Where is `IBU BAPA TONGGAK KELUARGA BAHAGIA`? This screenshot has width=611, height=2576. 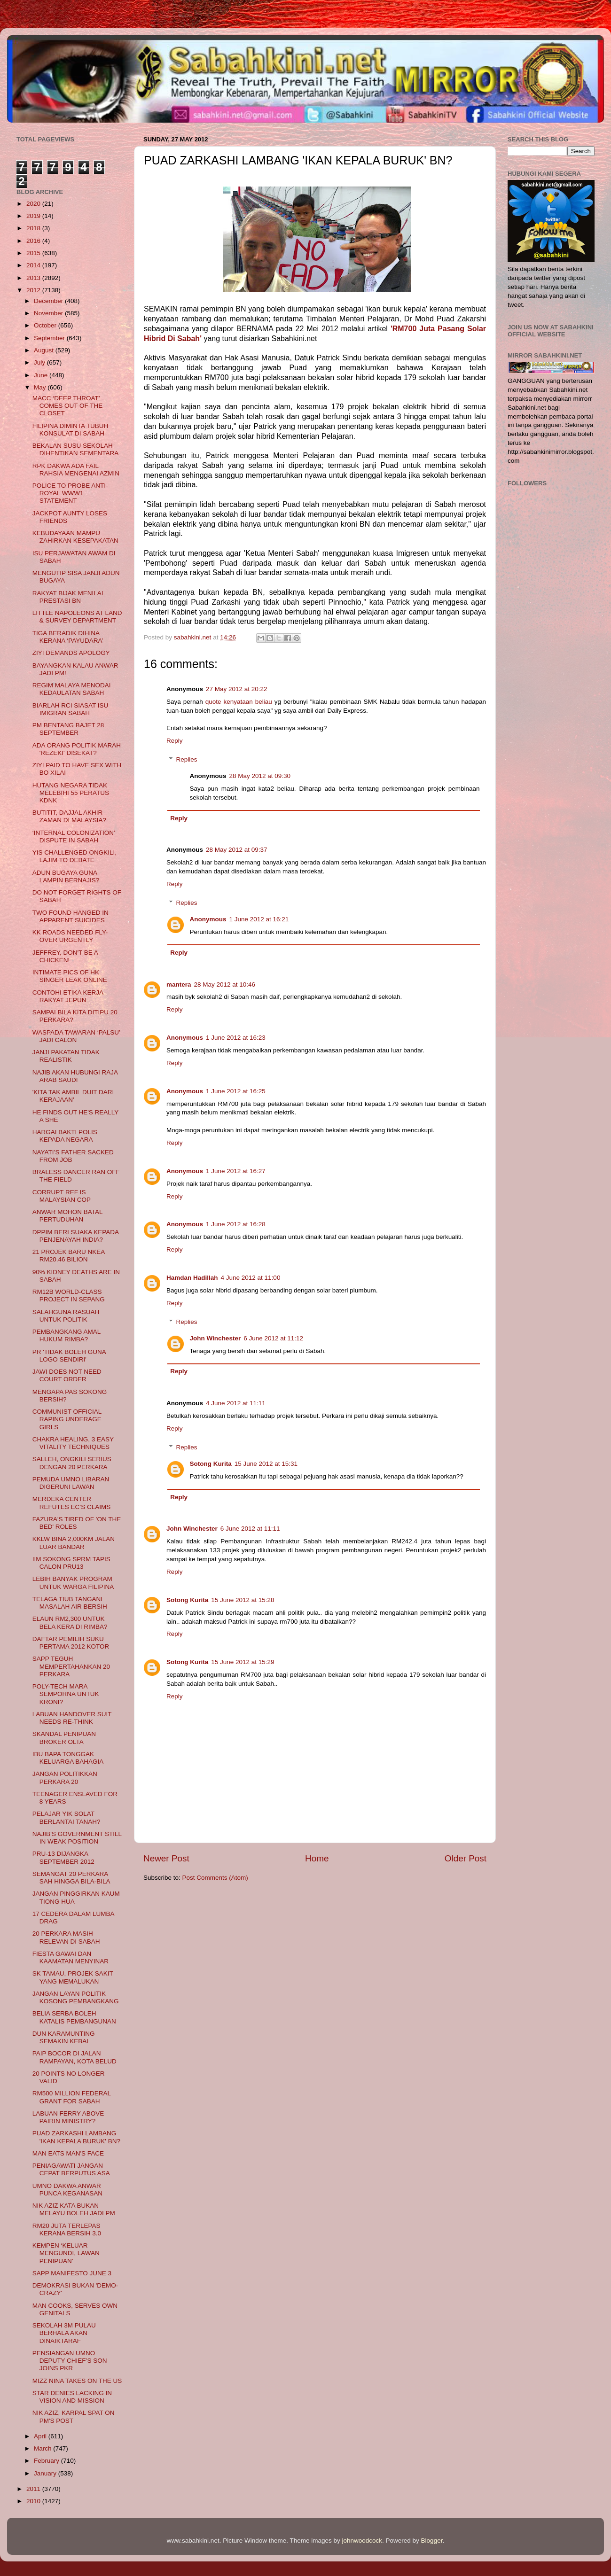 IBU BAPA TONGGAK KELUARGA BAHAGIA is located at coordinates (68, 1758).